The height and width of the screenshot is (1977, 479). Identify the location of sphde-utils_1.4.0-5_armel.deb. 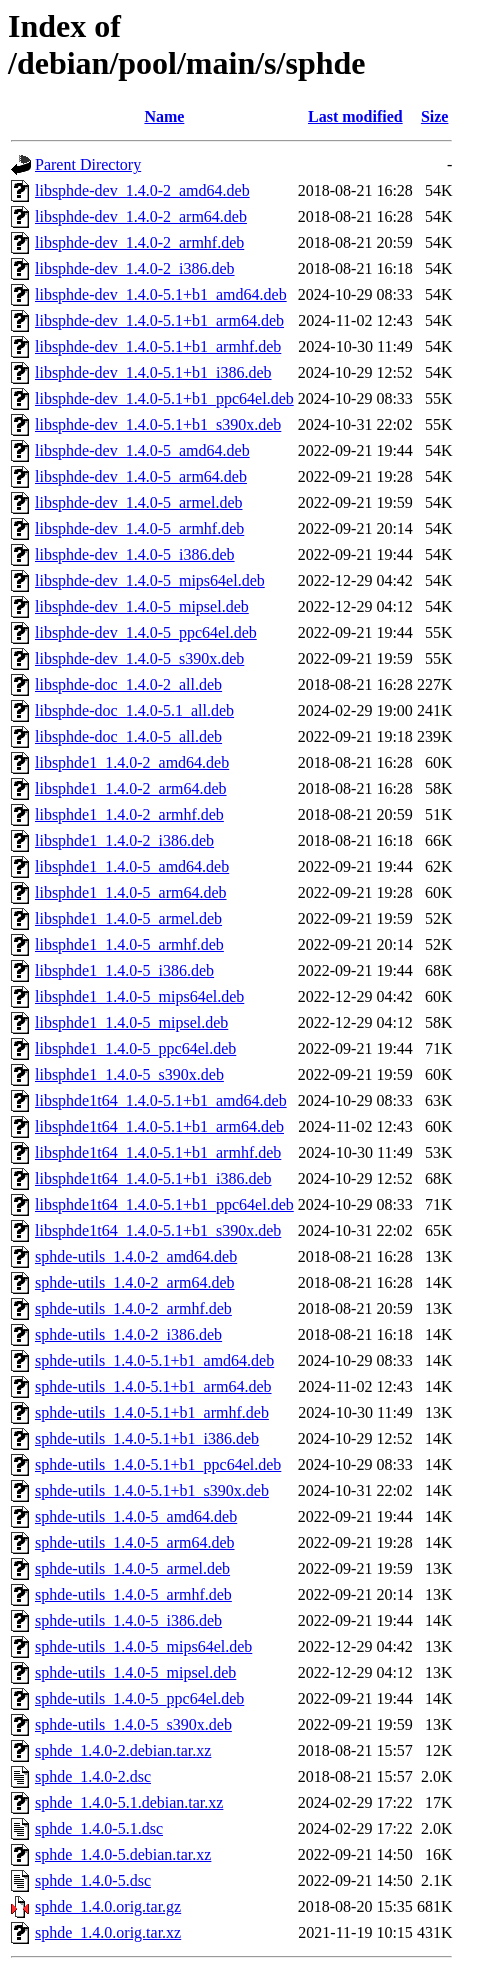
(132, 1568).